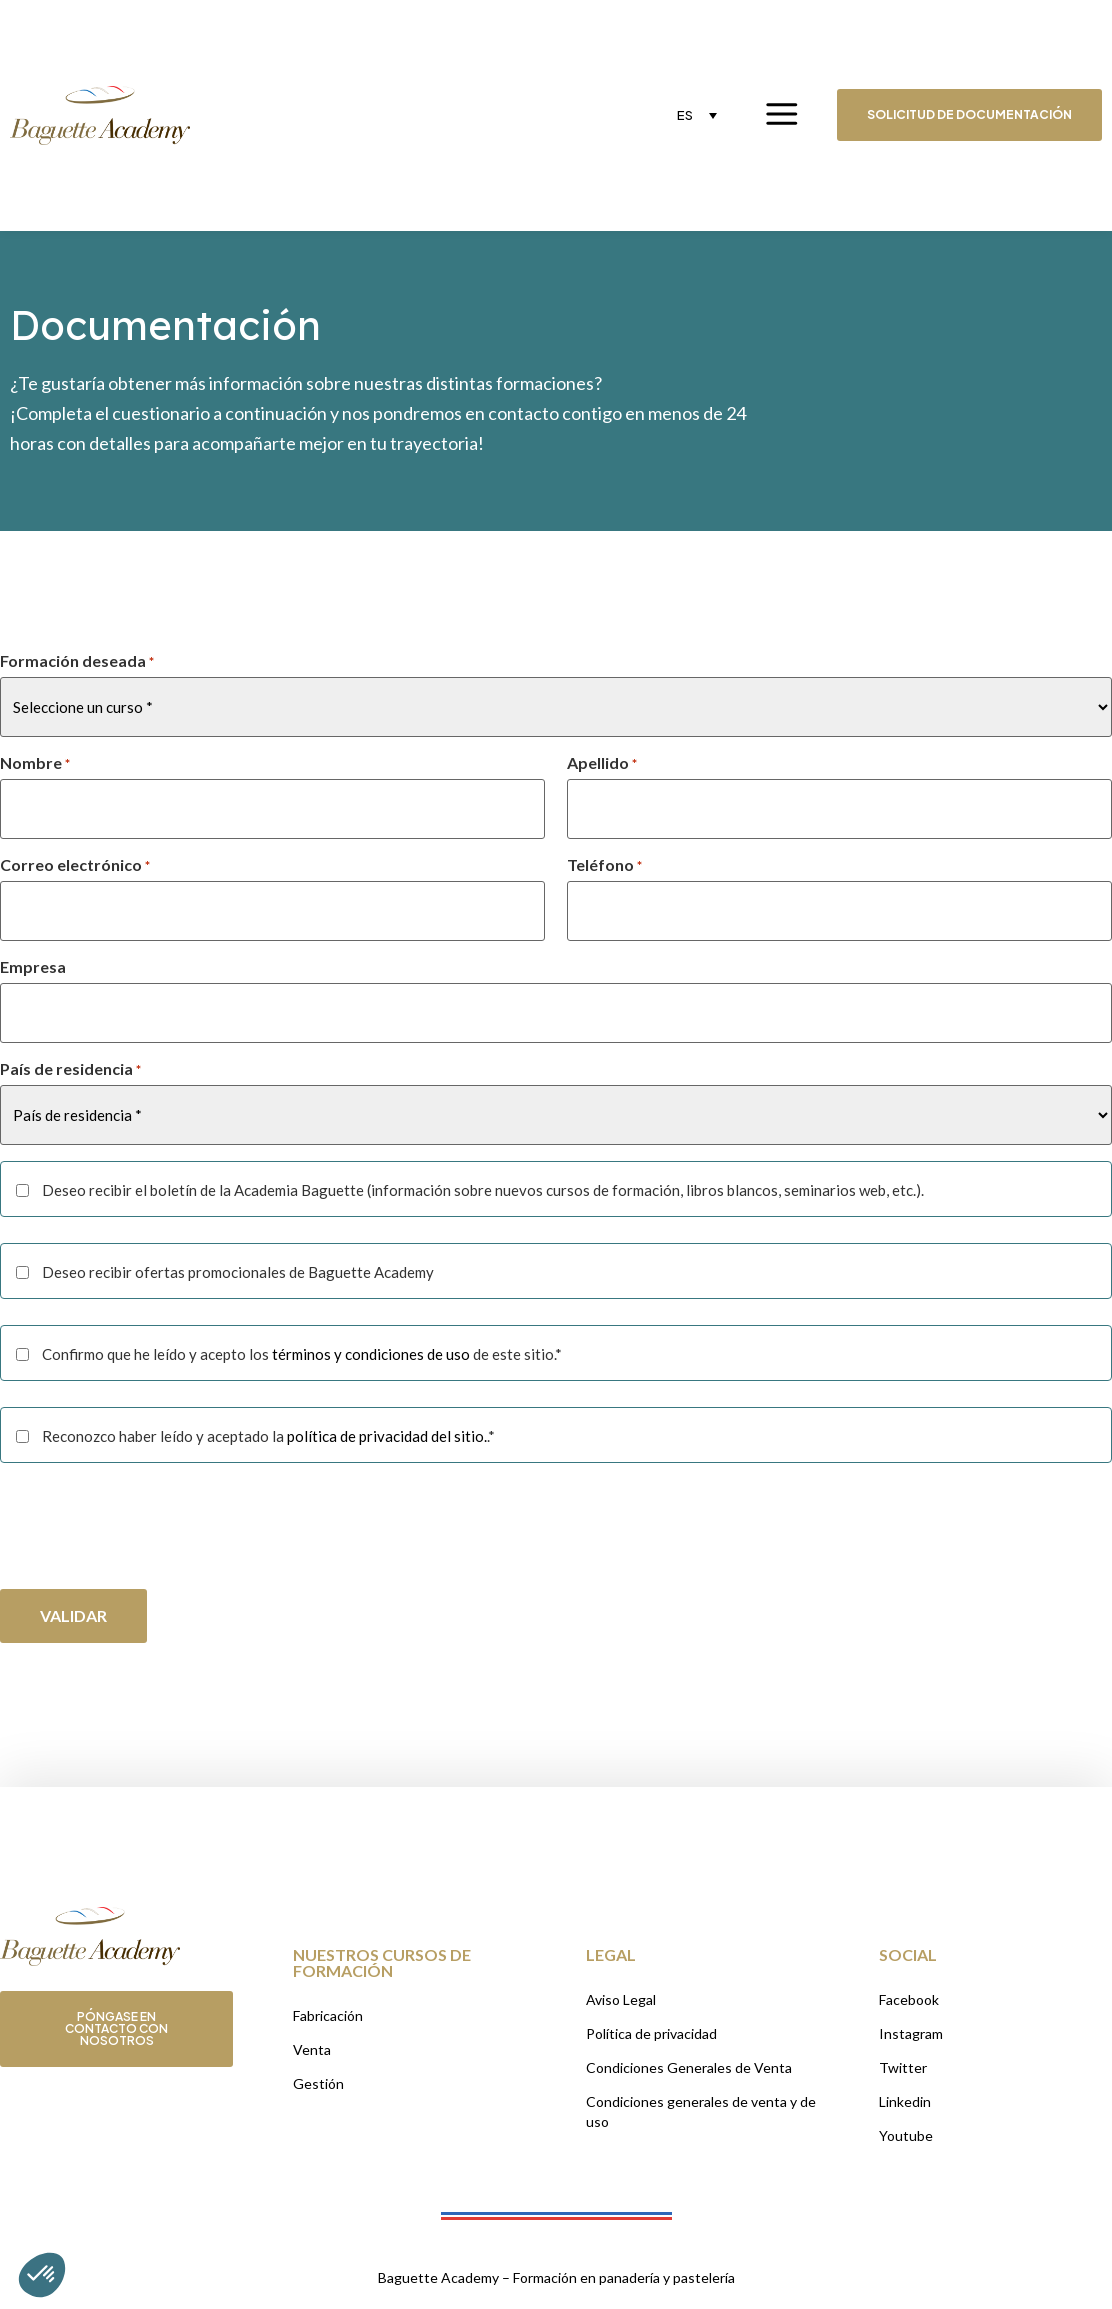  Describe the element at coordinates (152, 1528) in the screenshot. I see `[presentation]` at that location.